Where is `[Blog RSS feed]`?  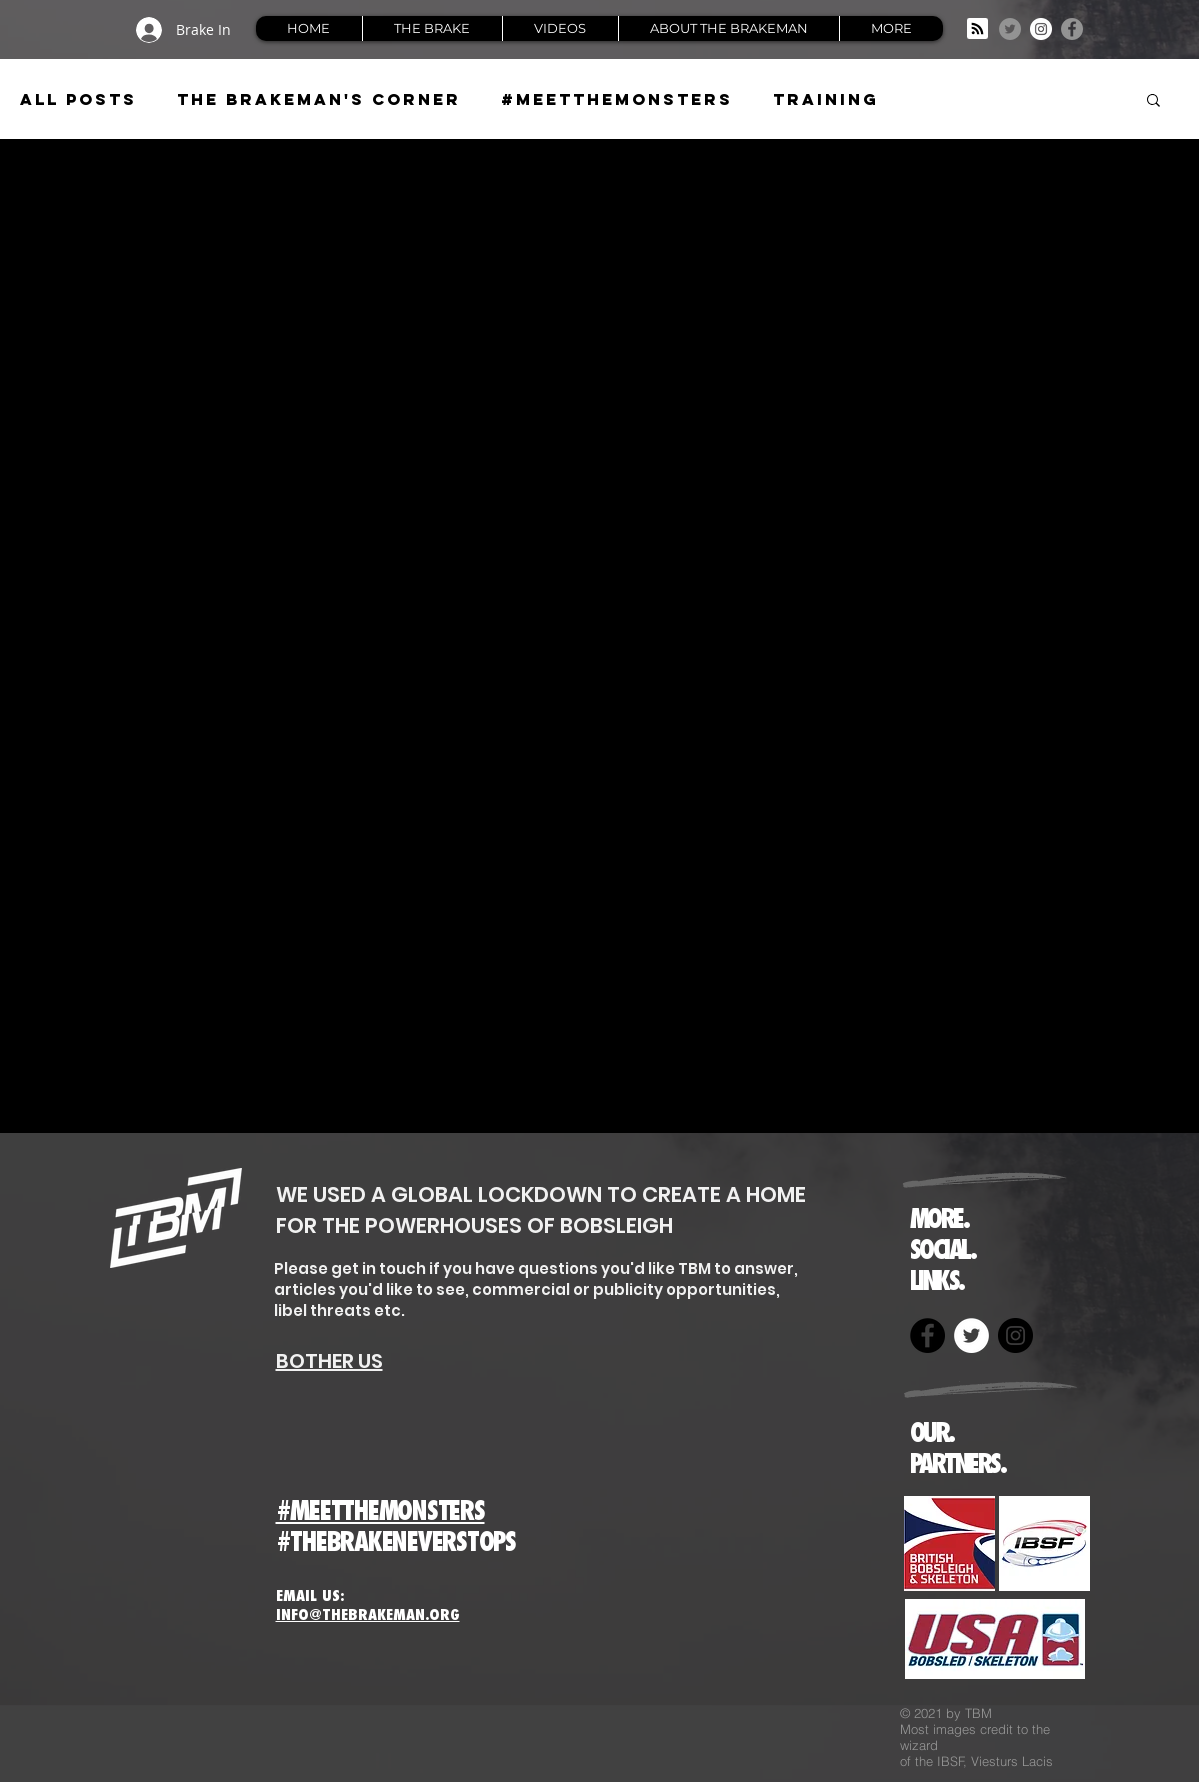
[Blog RSS feed] is located at coordinates (977, 29).